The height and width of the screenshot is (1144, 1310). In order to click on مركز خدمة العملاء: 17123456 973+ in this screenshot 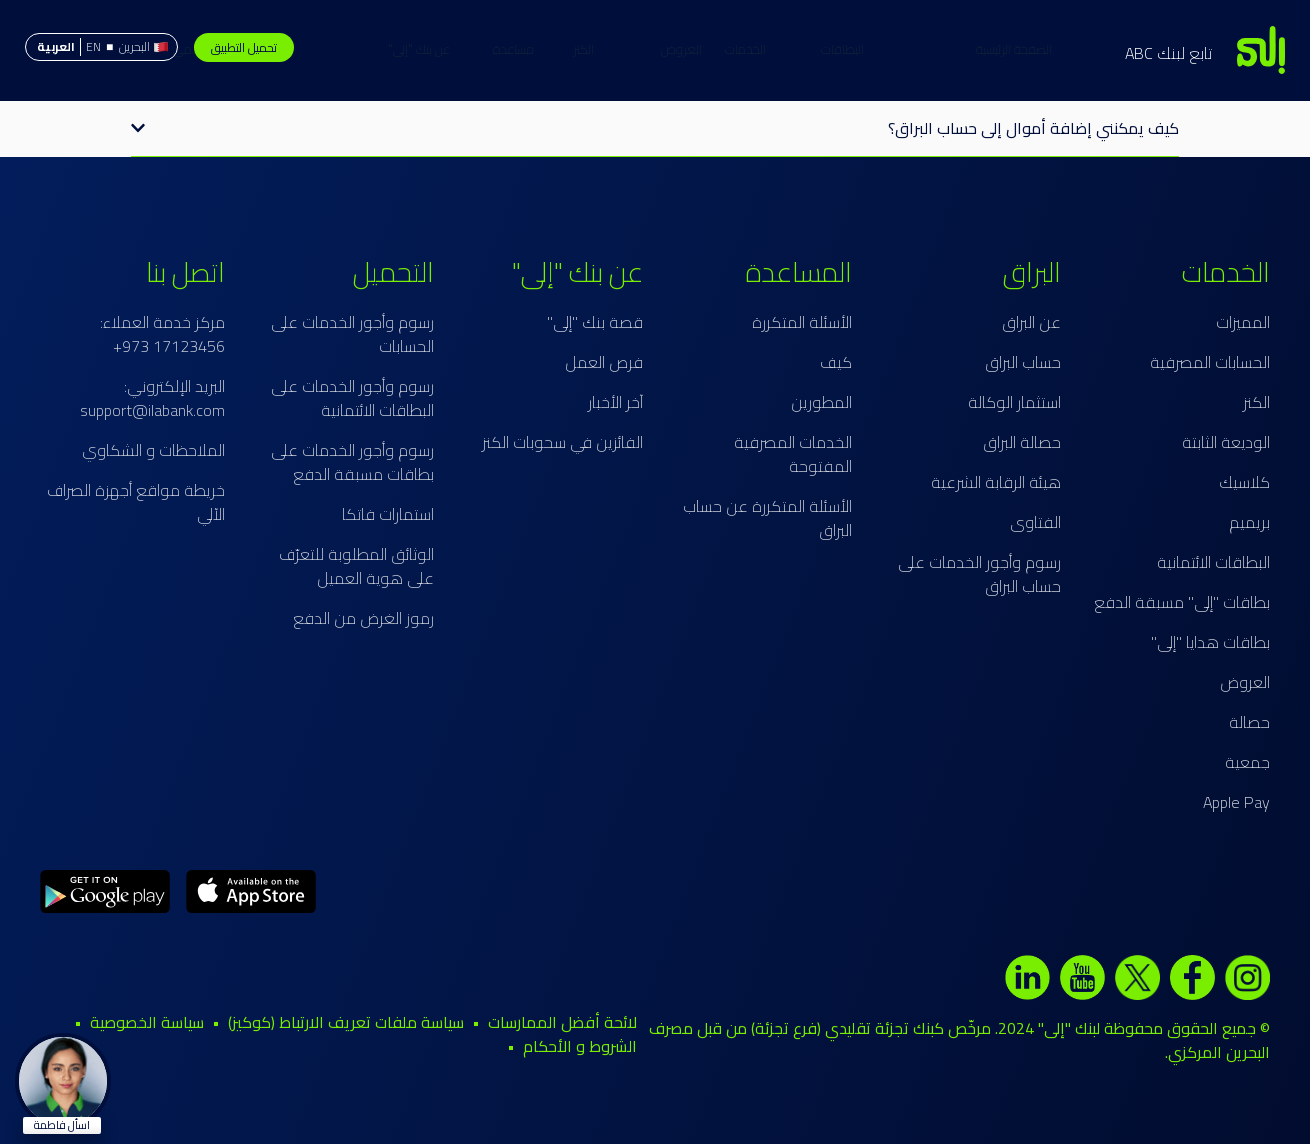, I will do `click(162, 334)`.